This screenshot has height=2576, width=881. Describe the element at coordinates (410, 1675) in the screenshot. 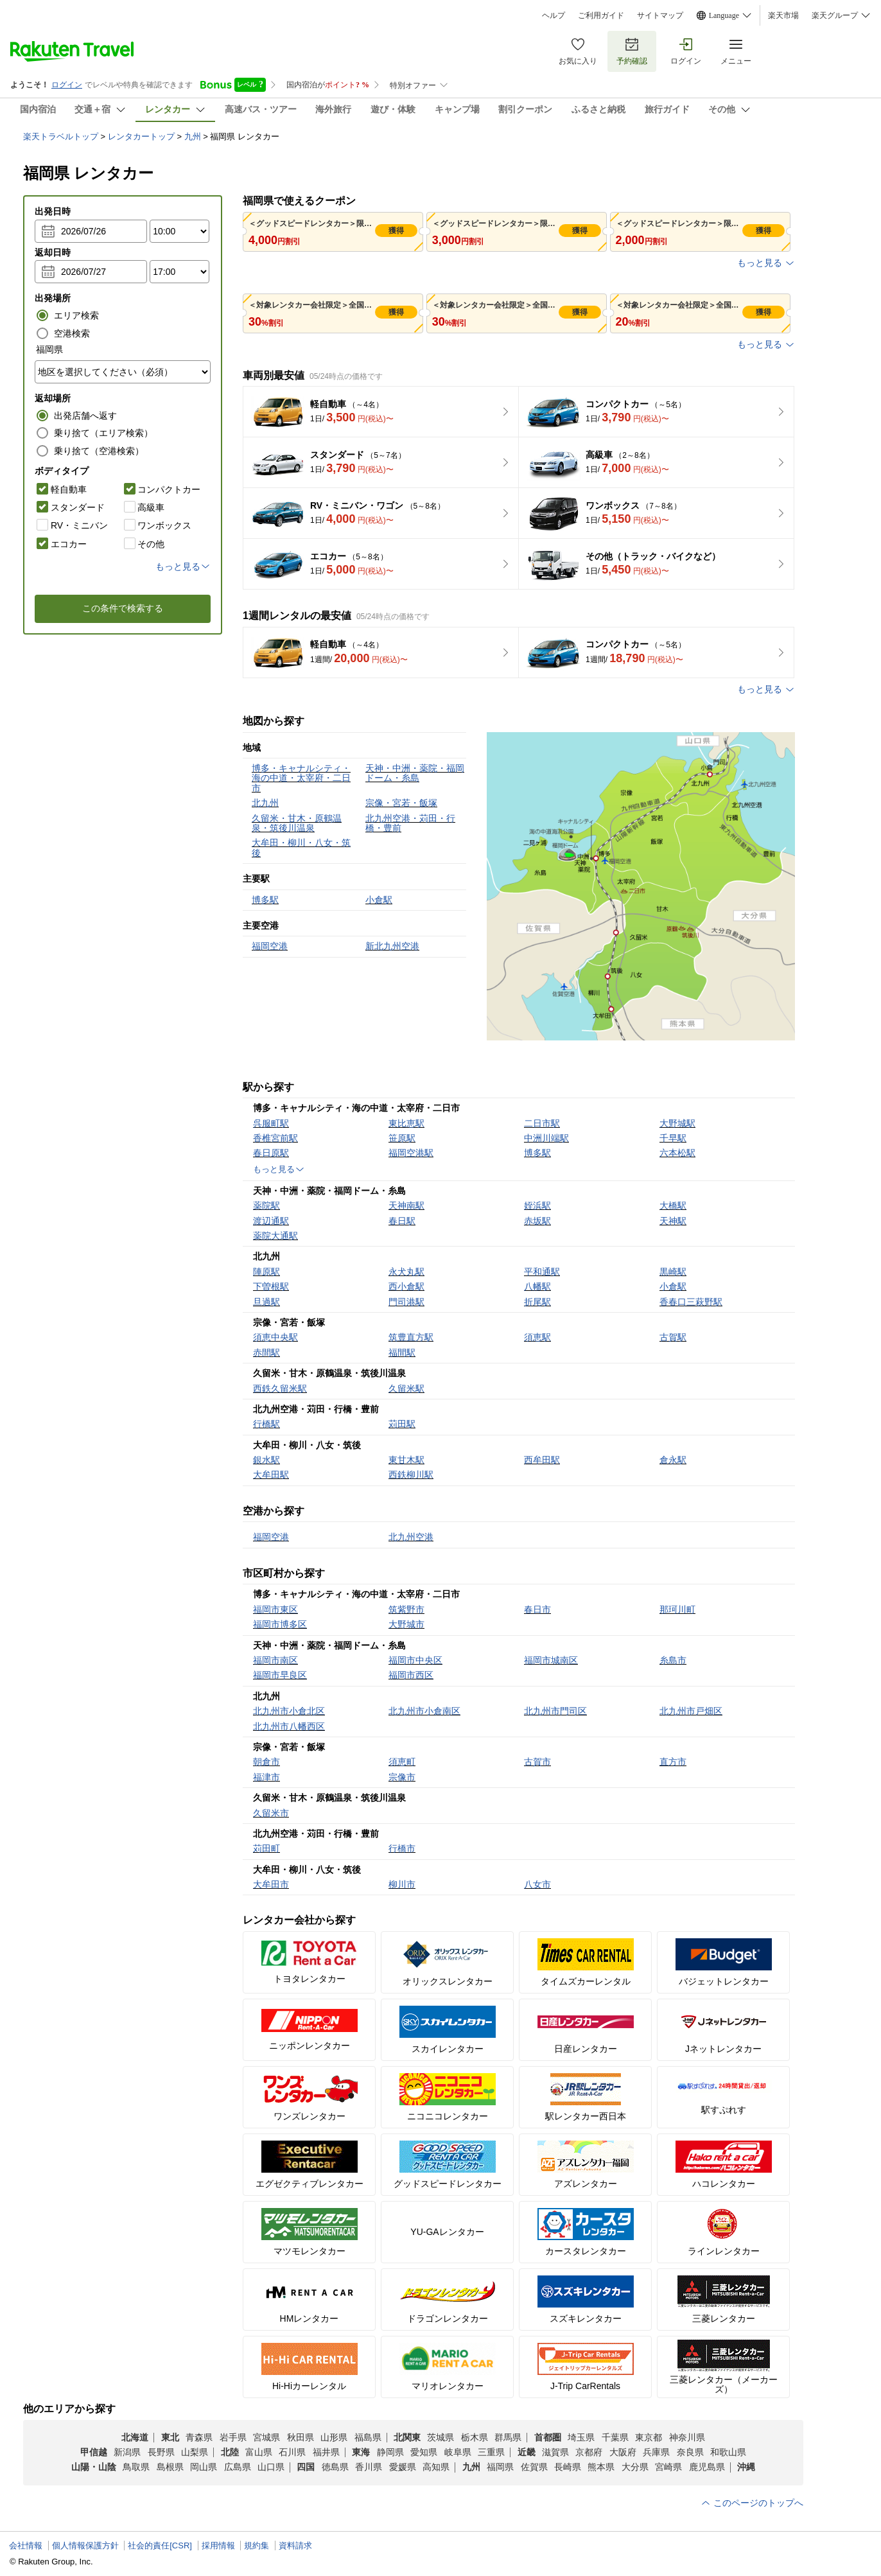

I see `福岡市西区` at that location.